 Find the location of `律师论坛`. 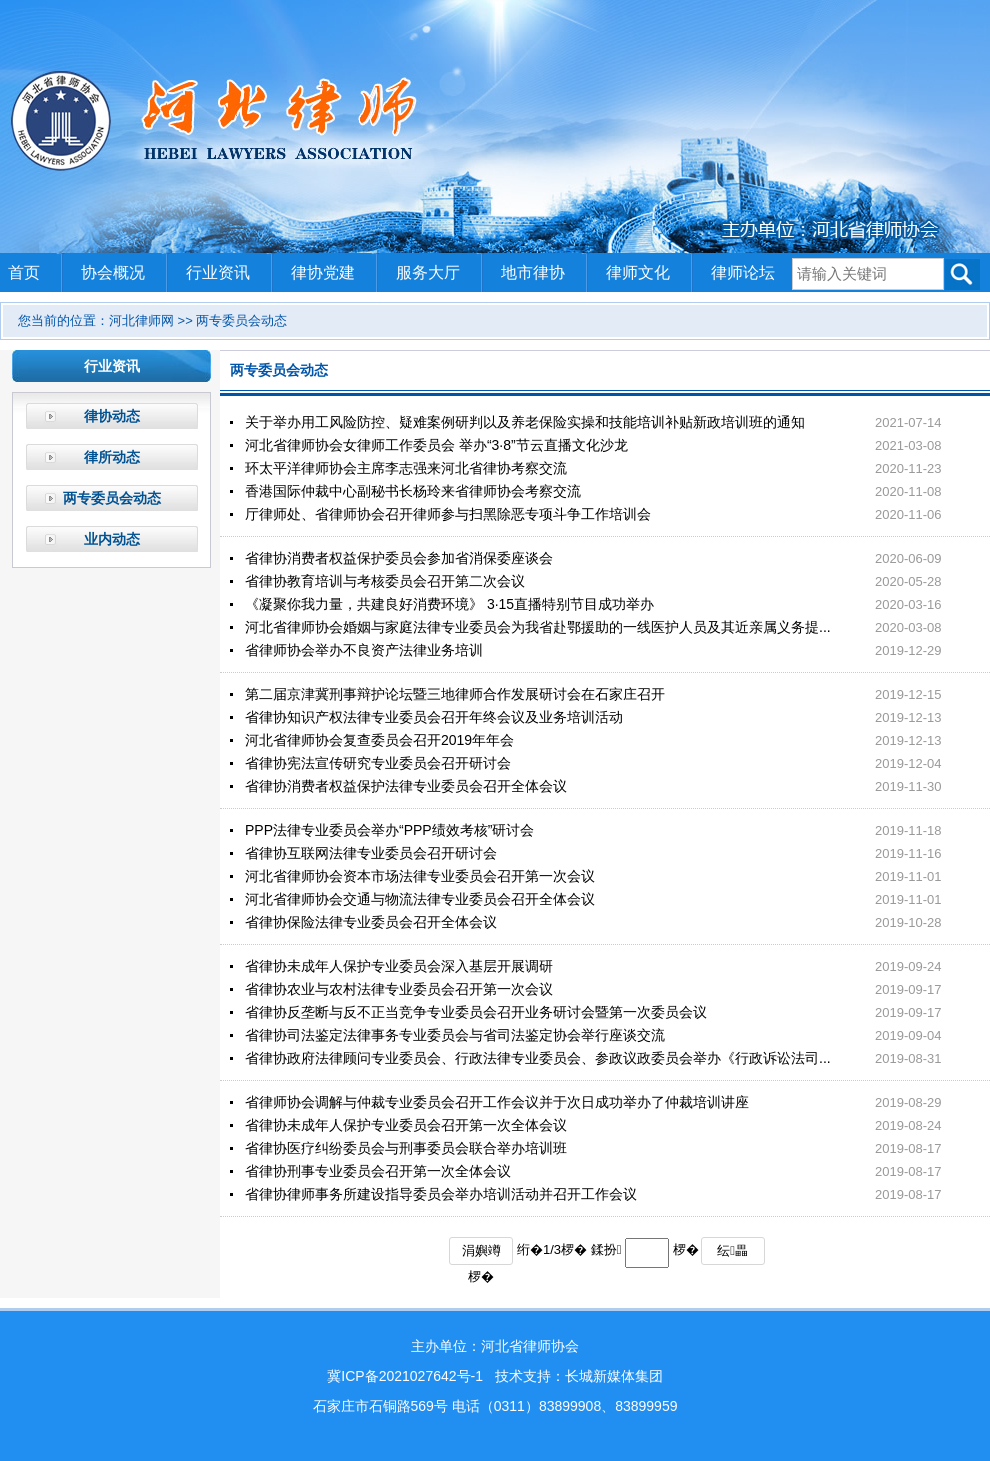

律师论坛 is located at coordinates (743, 272).